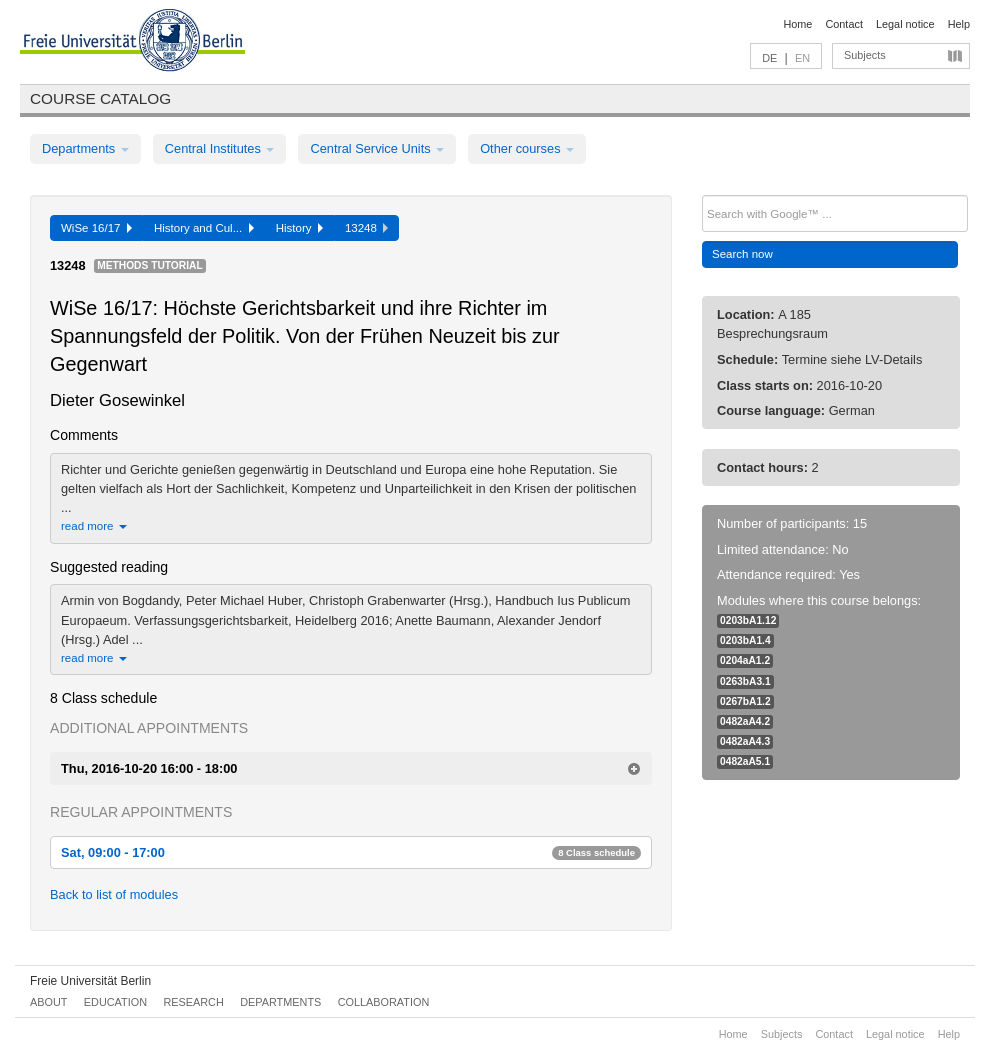  What do you see at coordinates (100, 98) in the screenshot?
I see `Course catalog` at bounding box center [100, 98].